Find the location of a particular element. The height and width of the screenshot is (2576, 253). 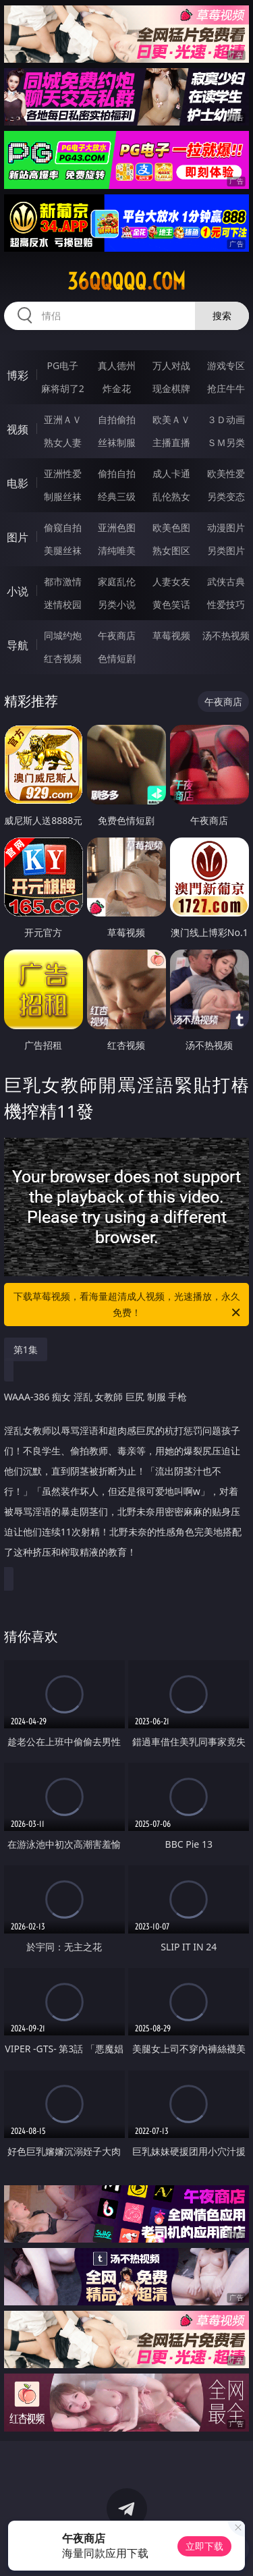

黄色笑话 is located at coordinates (171, 604).